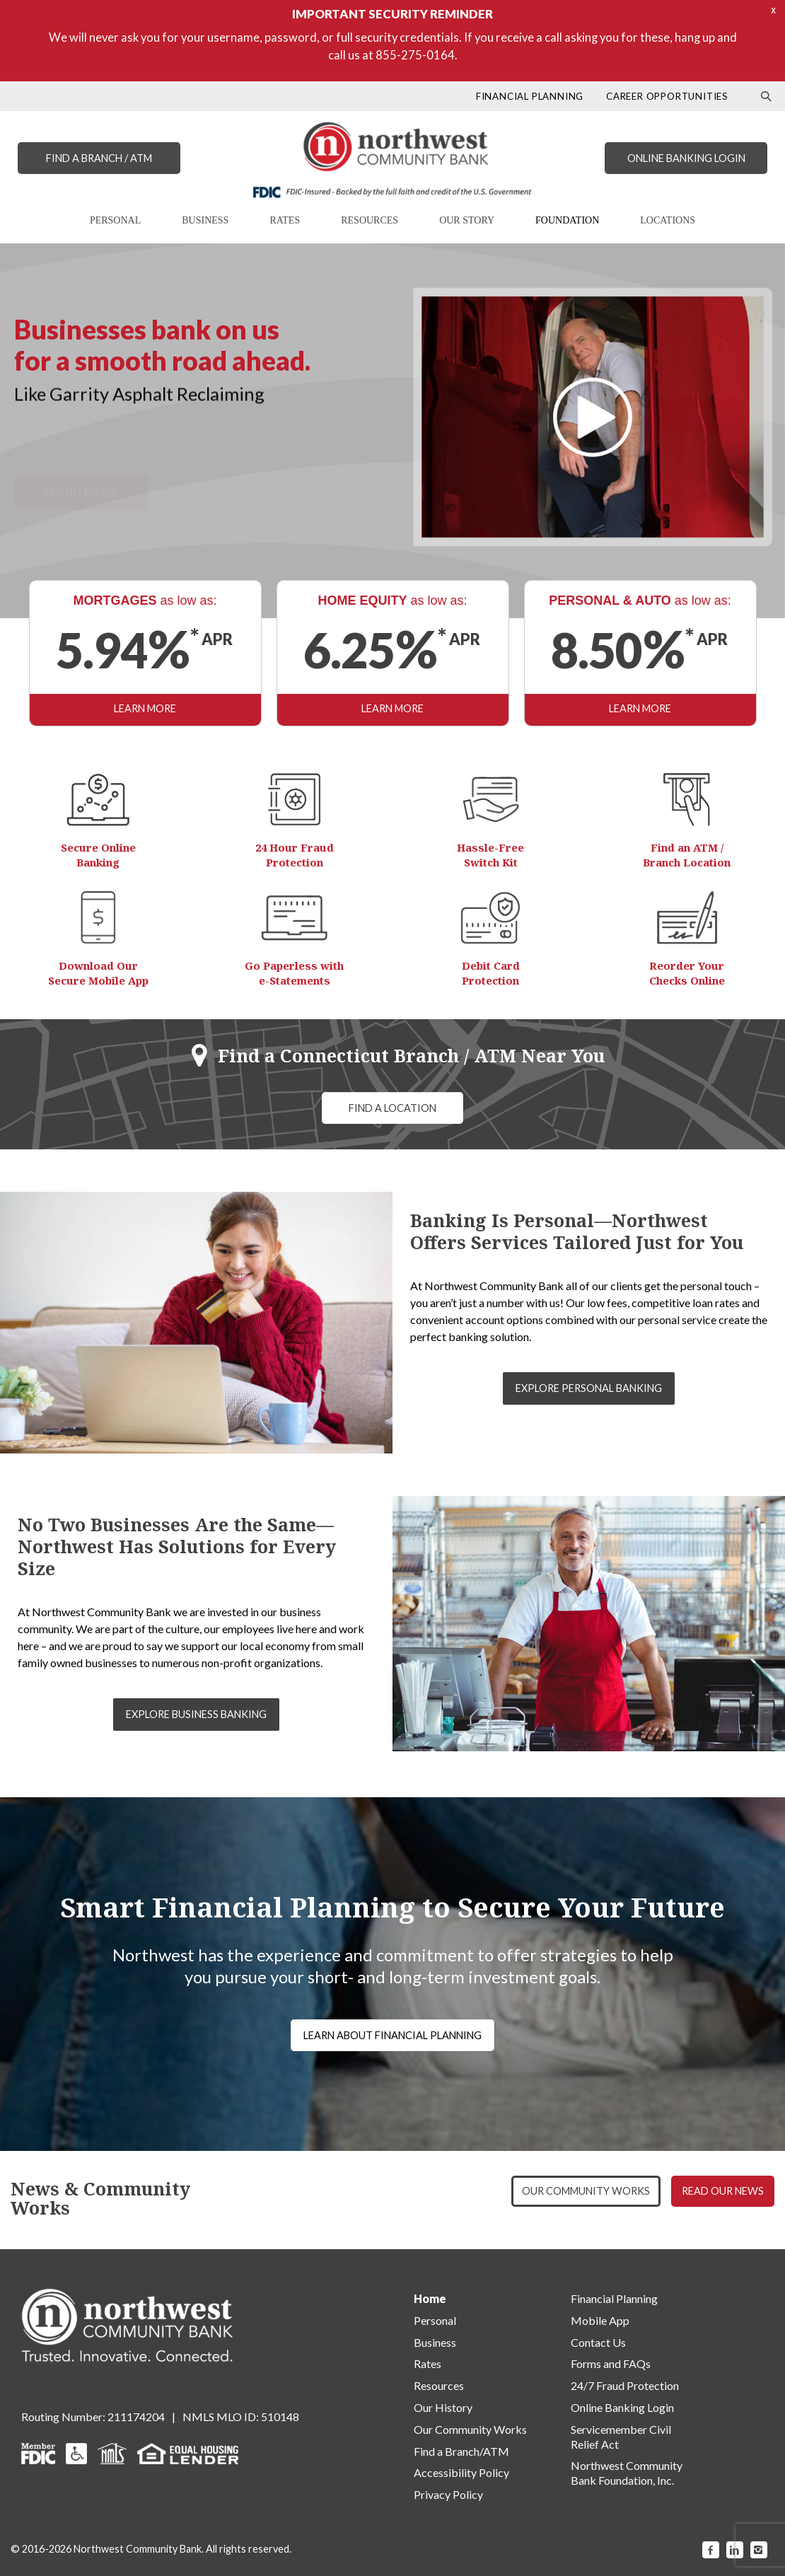 This screenshot has width=785, height=2576. Describe the element at coordinates (598, 2342) in the screenshot. I see `Contact Us` at that location.